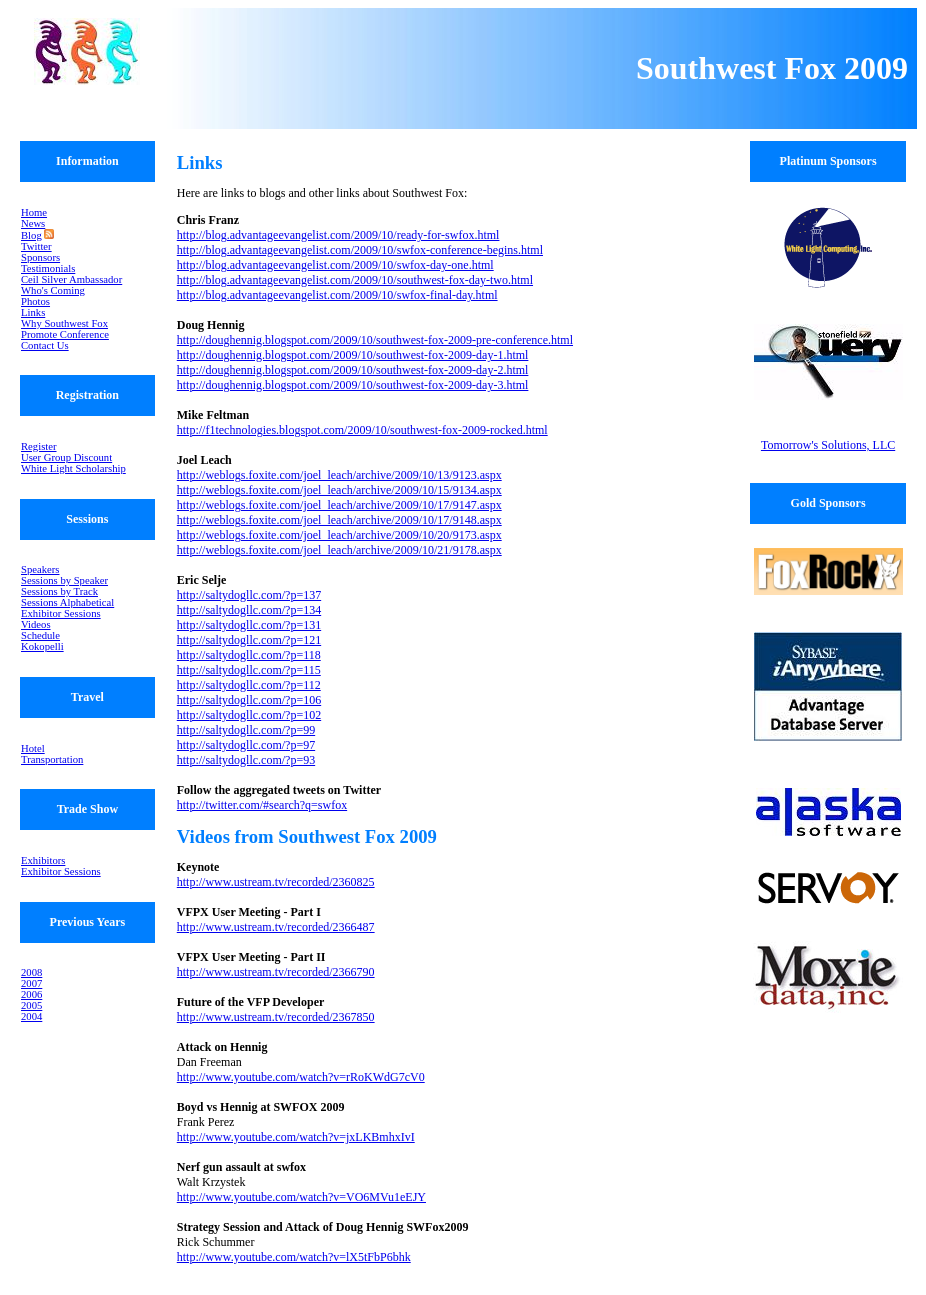  What do you see at coordinates (33, 748) in the screenshot?
I see `Hotel` at bounding box center [33, 748].